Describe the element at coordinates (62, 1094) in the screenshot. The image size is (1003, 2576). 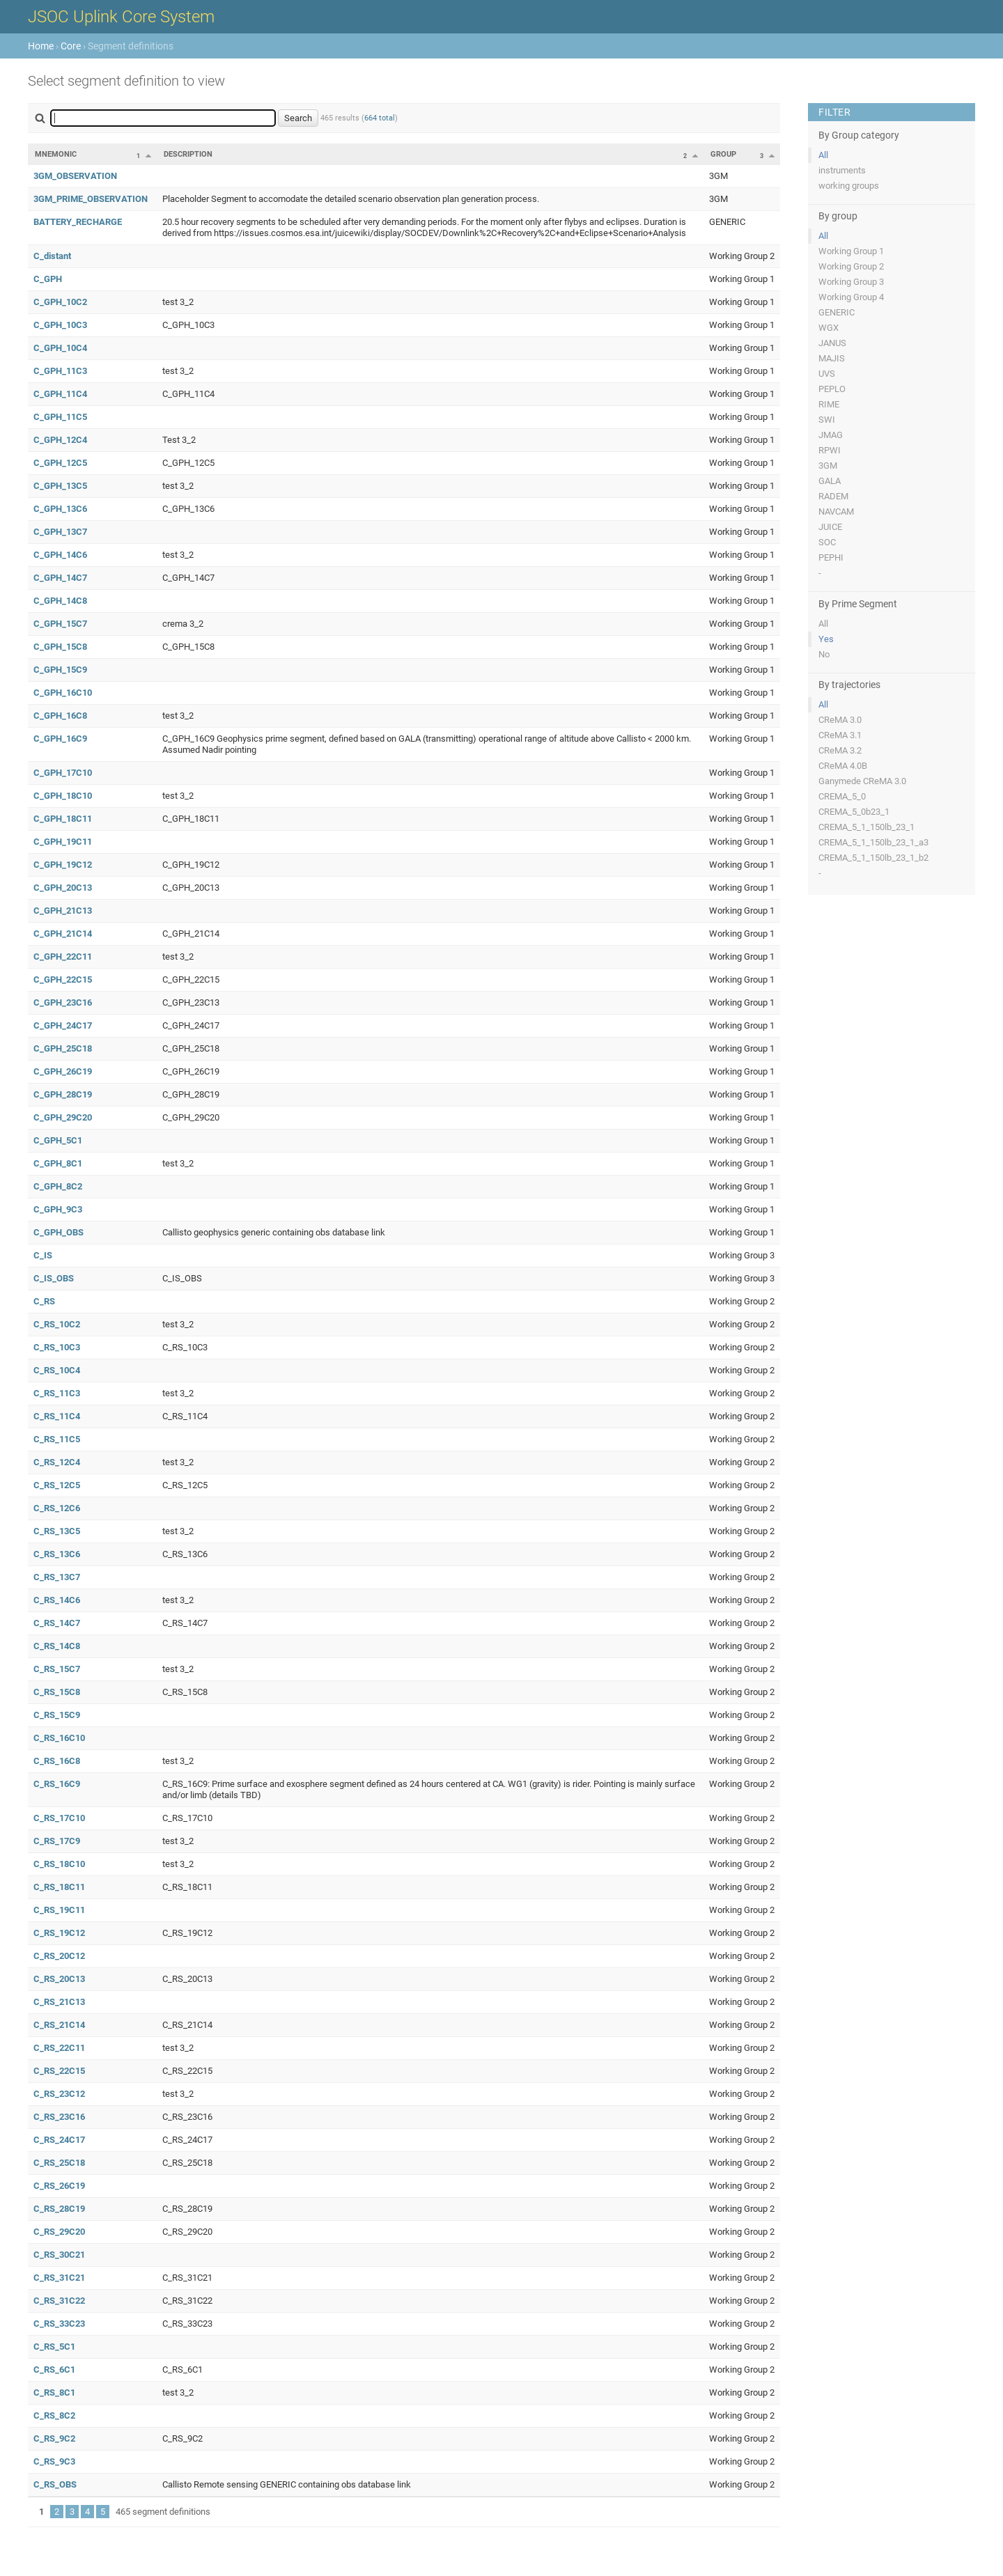
I see `C_GPH_28C19` at that location.